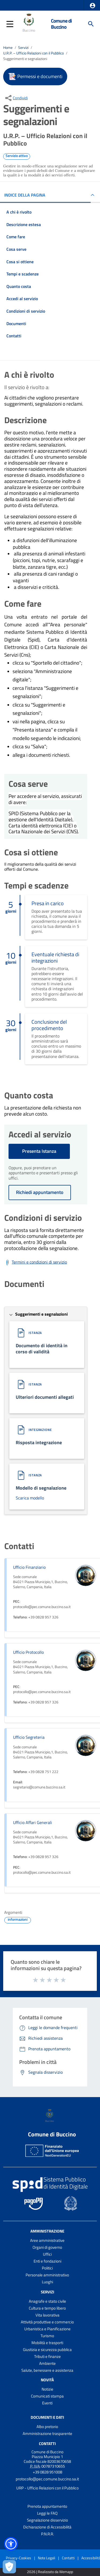  Describe the element at coordinates (47, 2308) in the screenshot. I see `Cultura e tempo libero` at that location.